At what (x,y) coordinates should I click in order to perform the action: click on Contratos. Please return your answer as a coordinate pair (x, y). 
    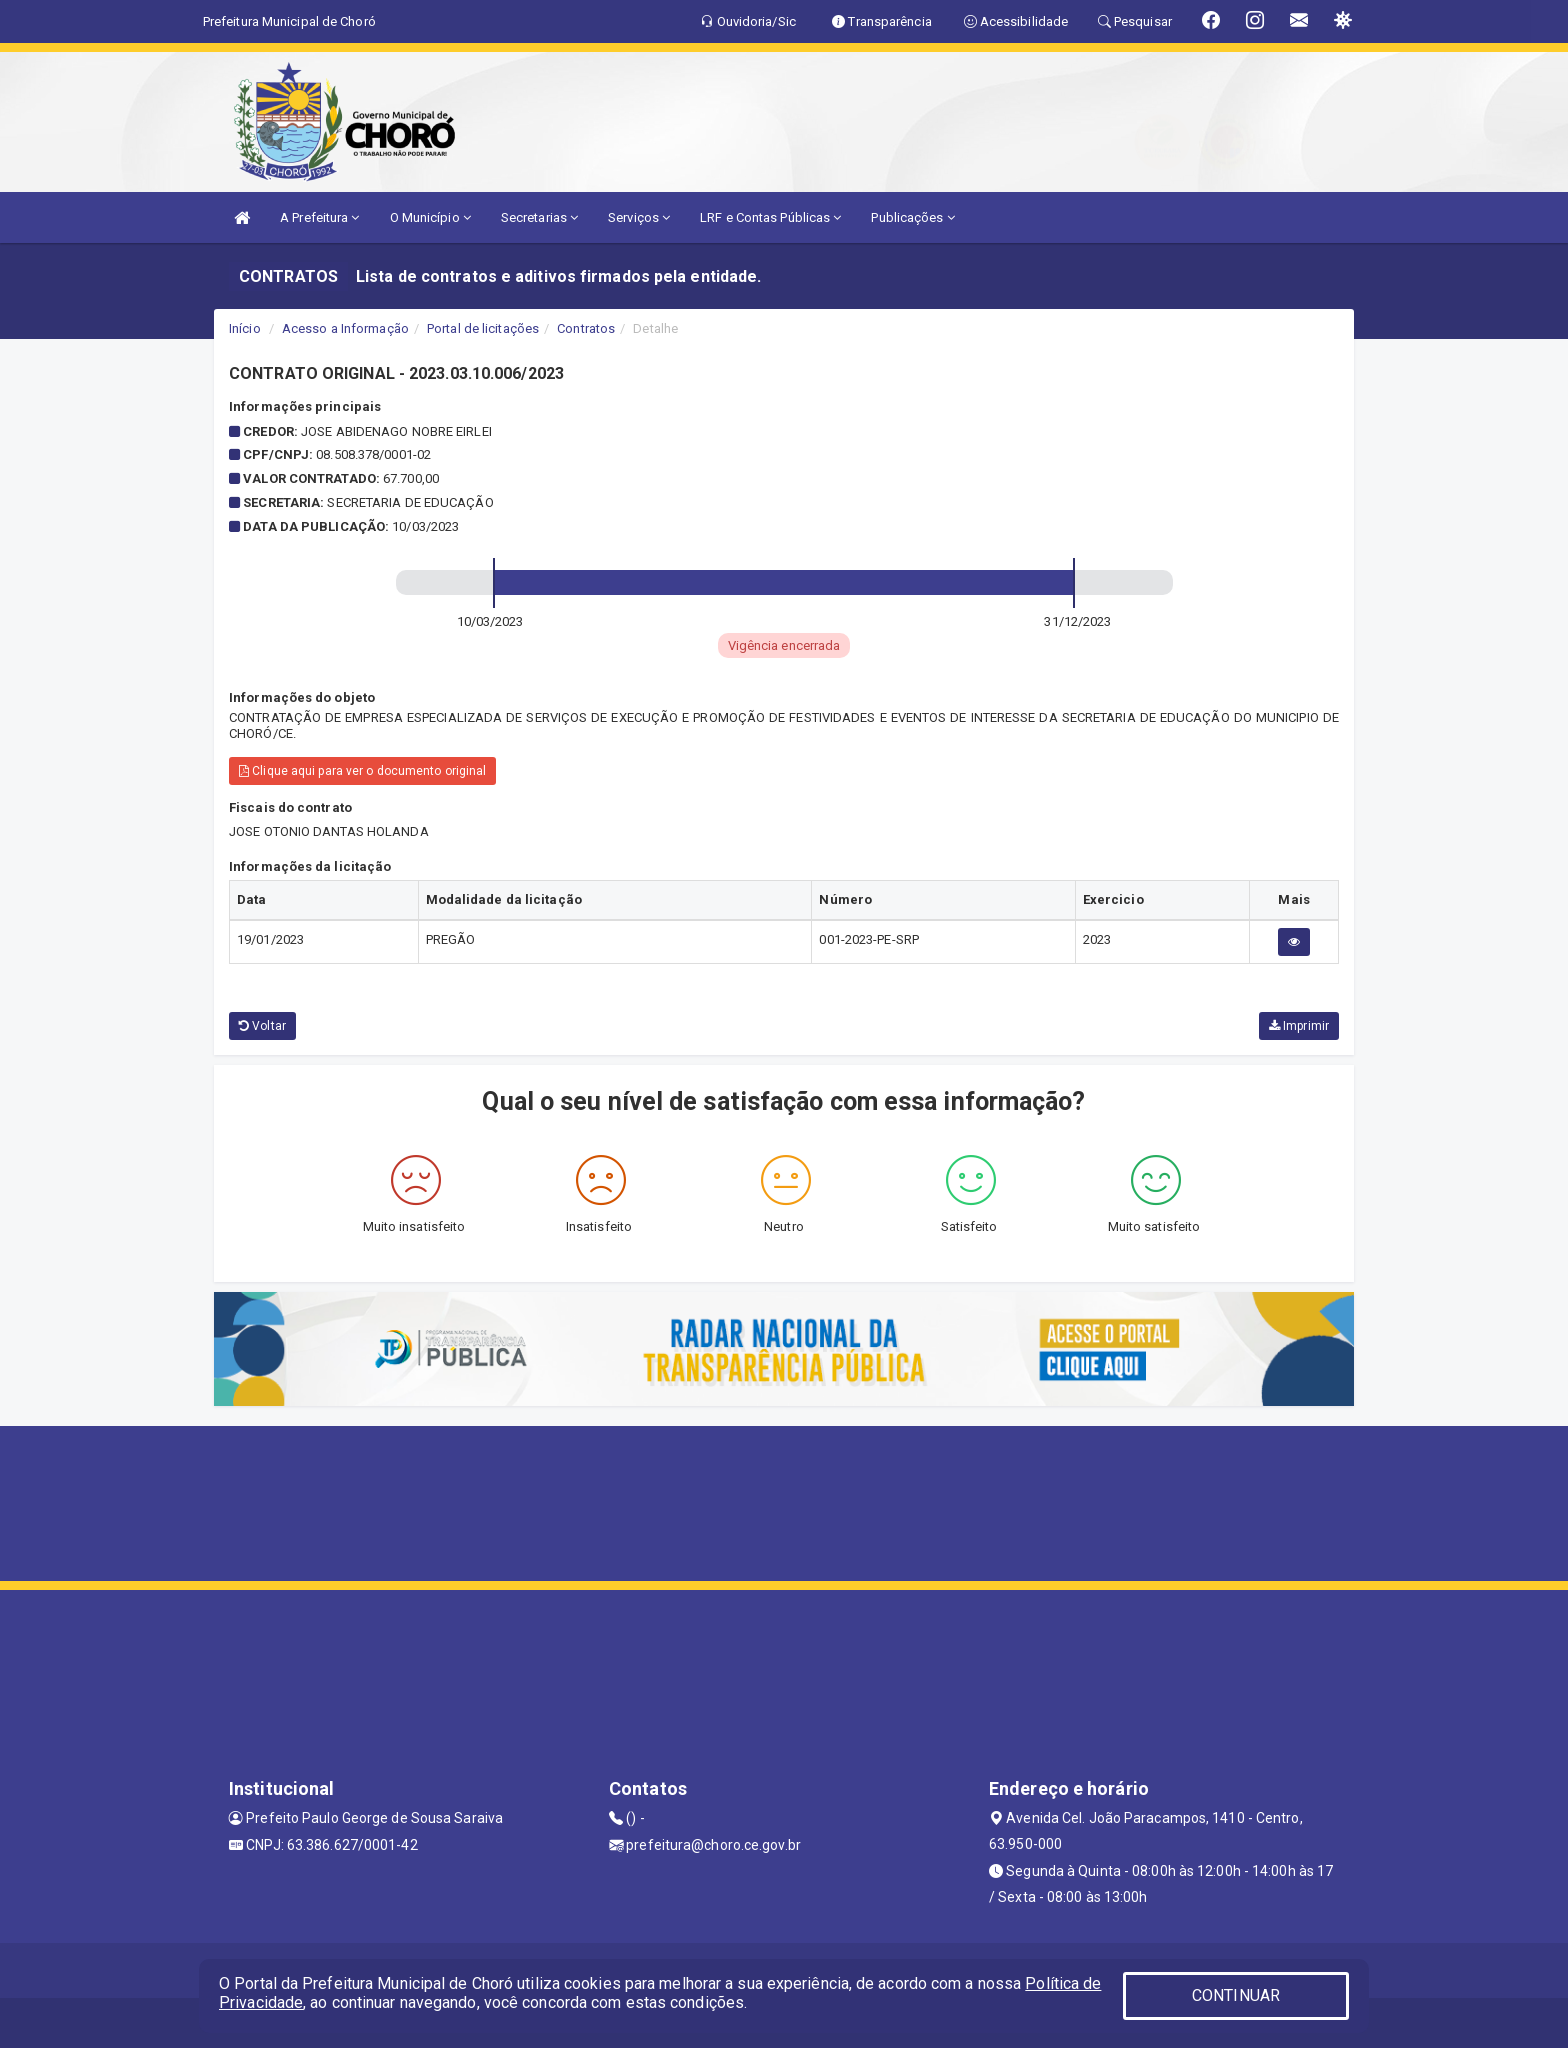
    Looking at the image, I should click on (586, 328).